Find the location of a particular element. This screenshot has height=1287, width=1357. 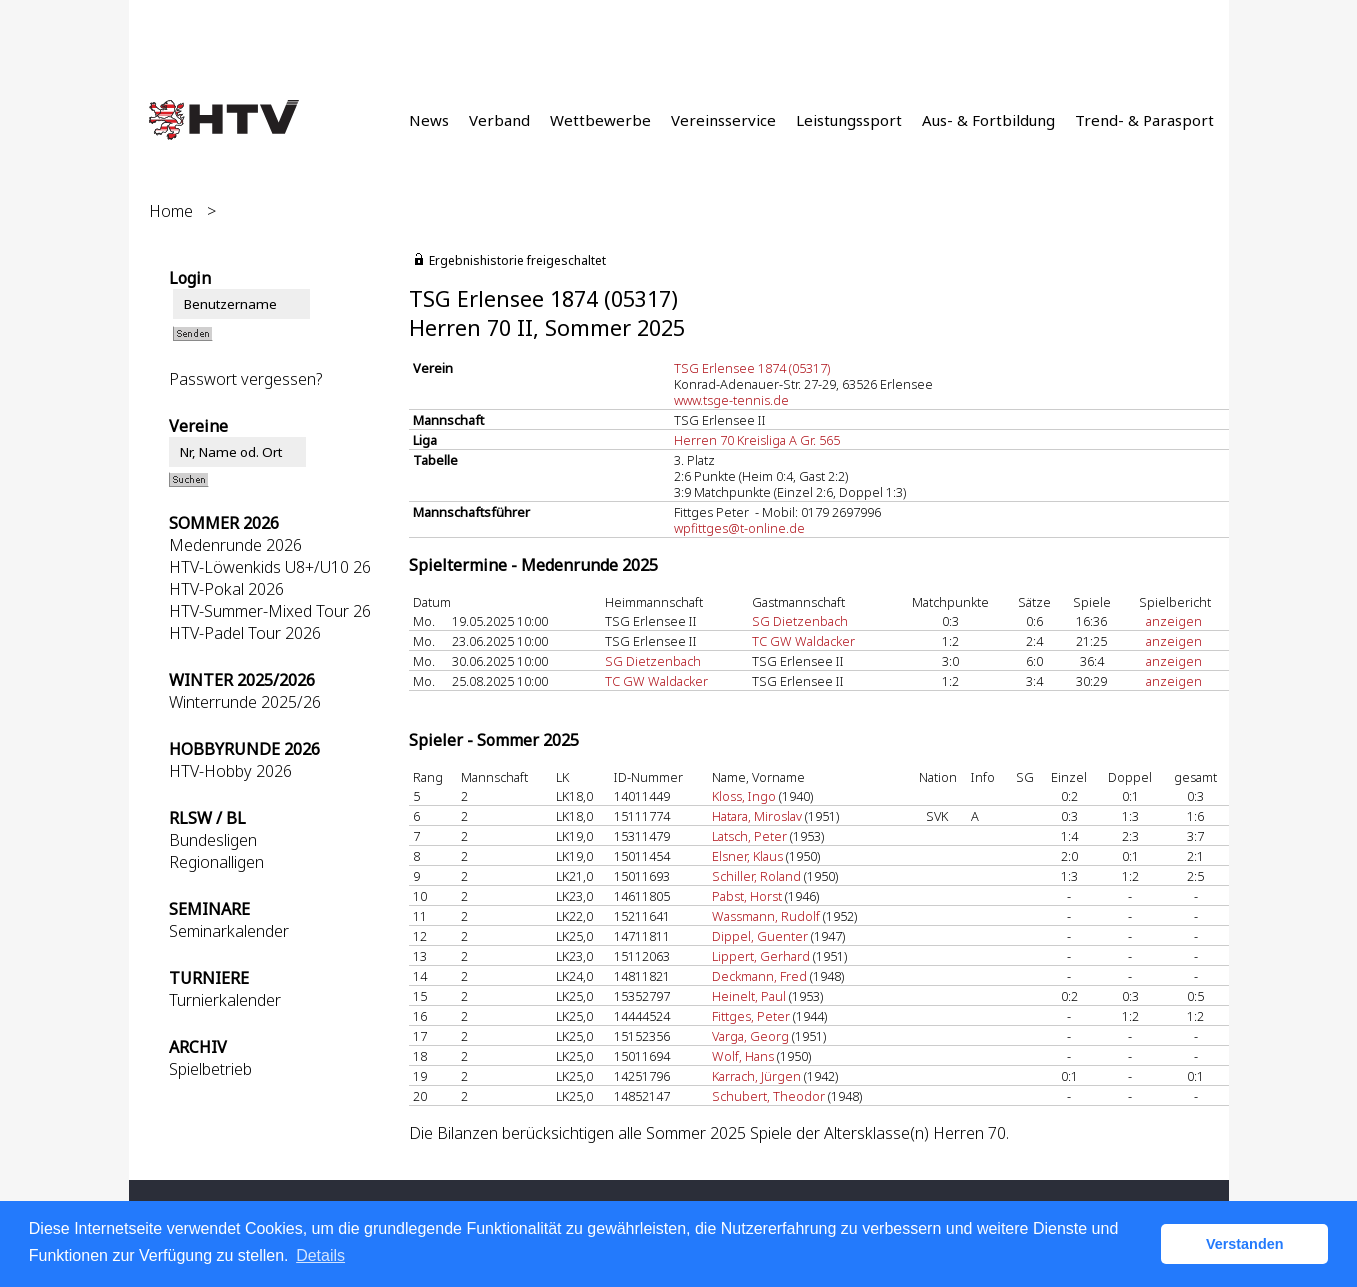

Herren 70 Kreisliga A Gr. 565 is located at coordinates (757, 440).